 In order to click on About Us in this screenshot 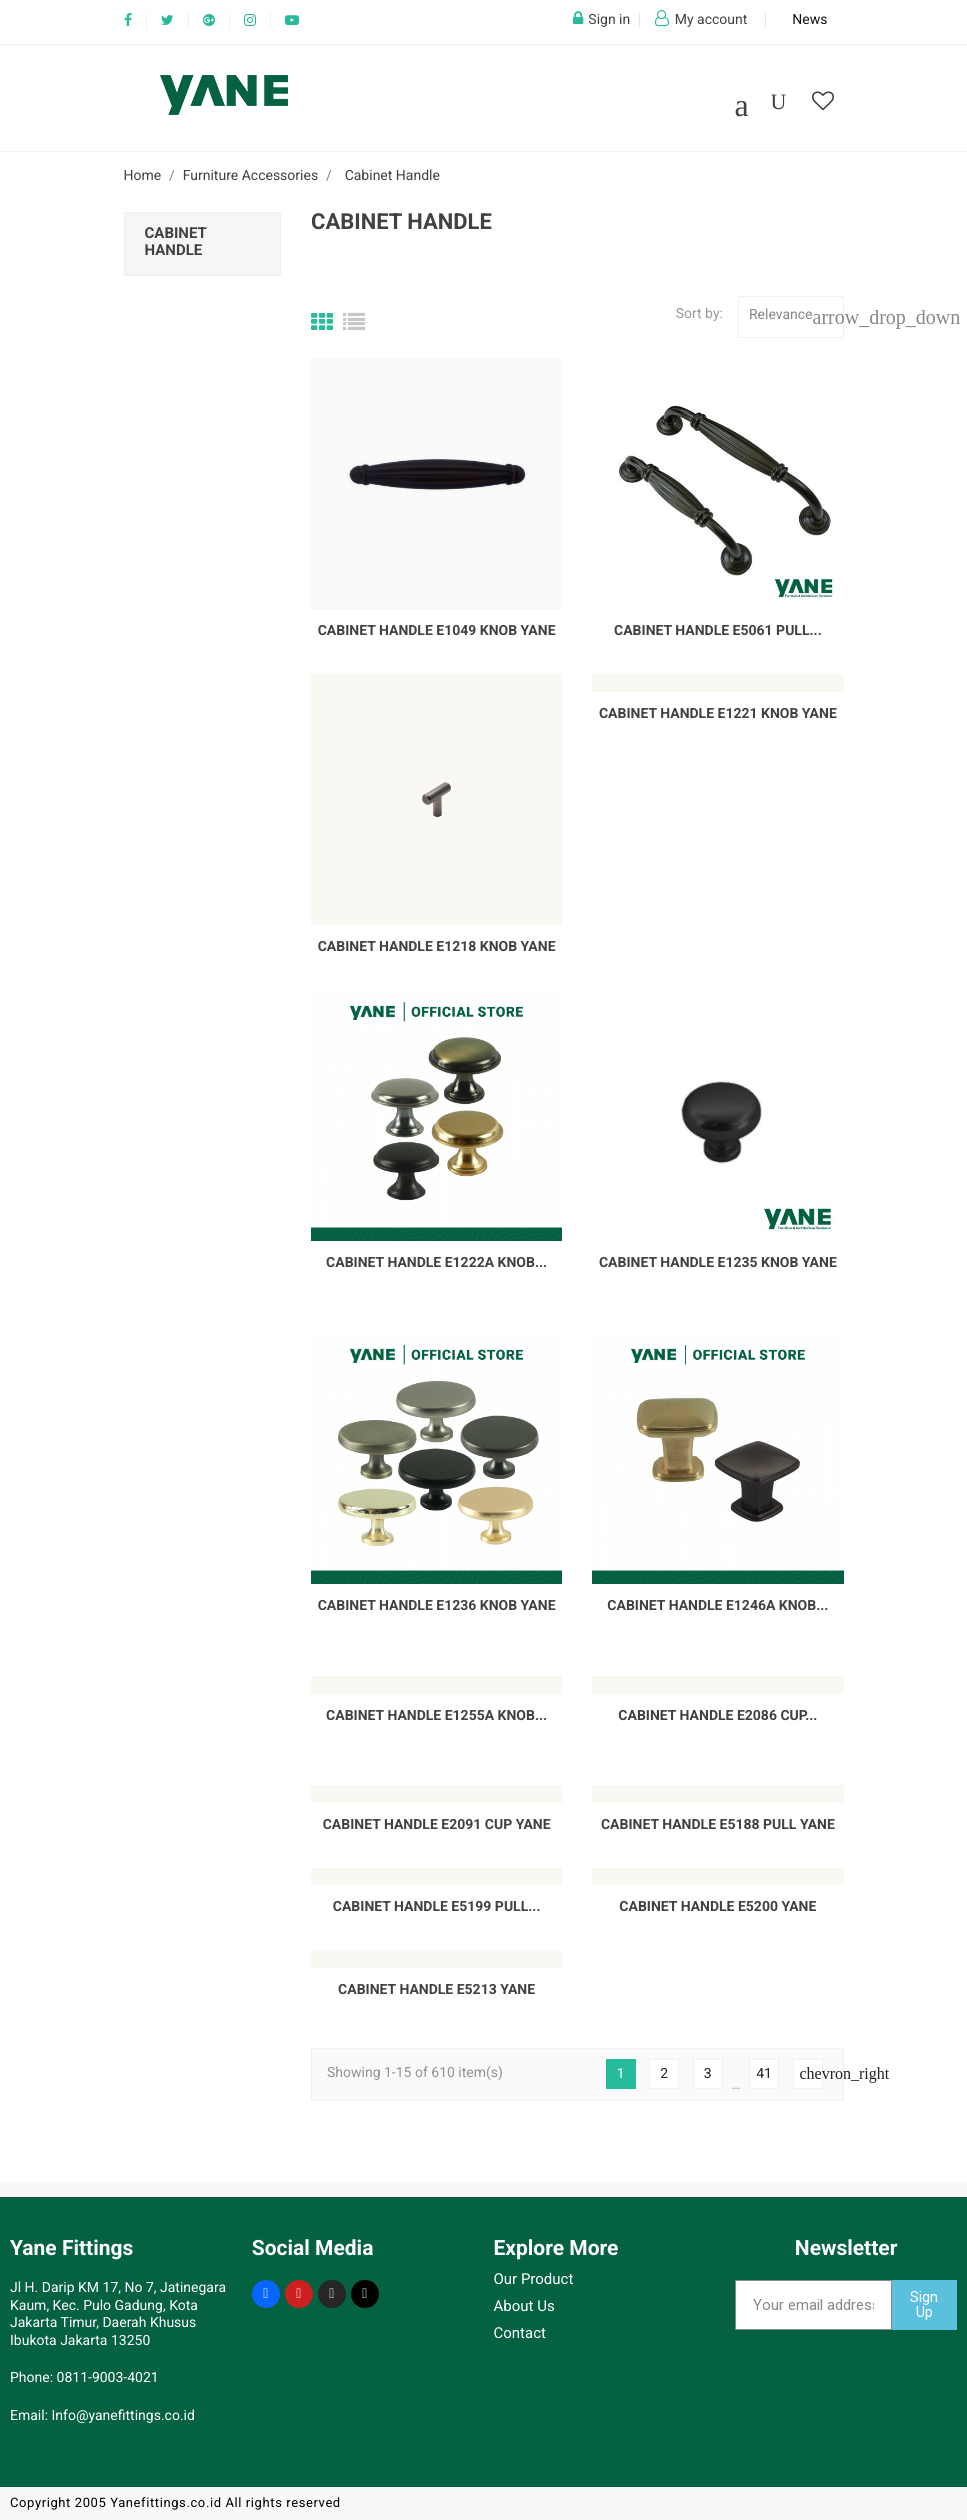, I will do `click(524, 2306)`.